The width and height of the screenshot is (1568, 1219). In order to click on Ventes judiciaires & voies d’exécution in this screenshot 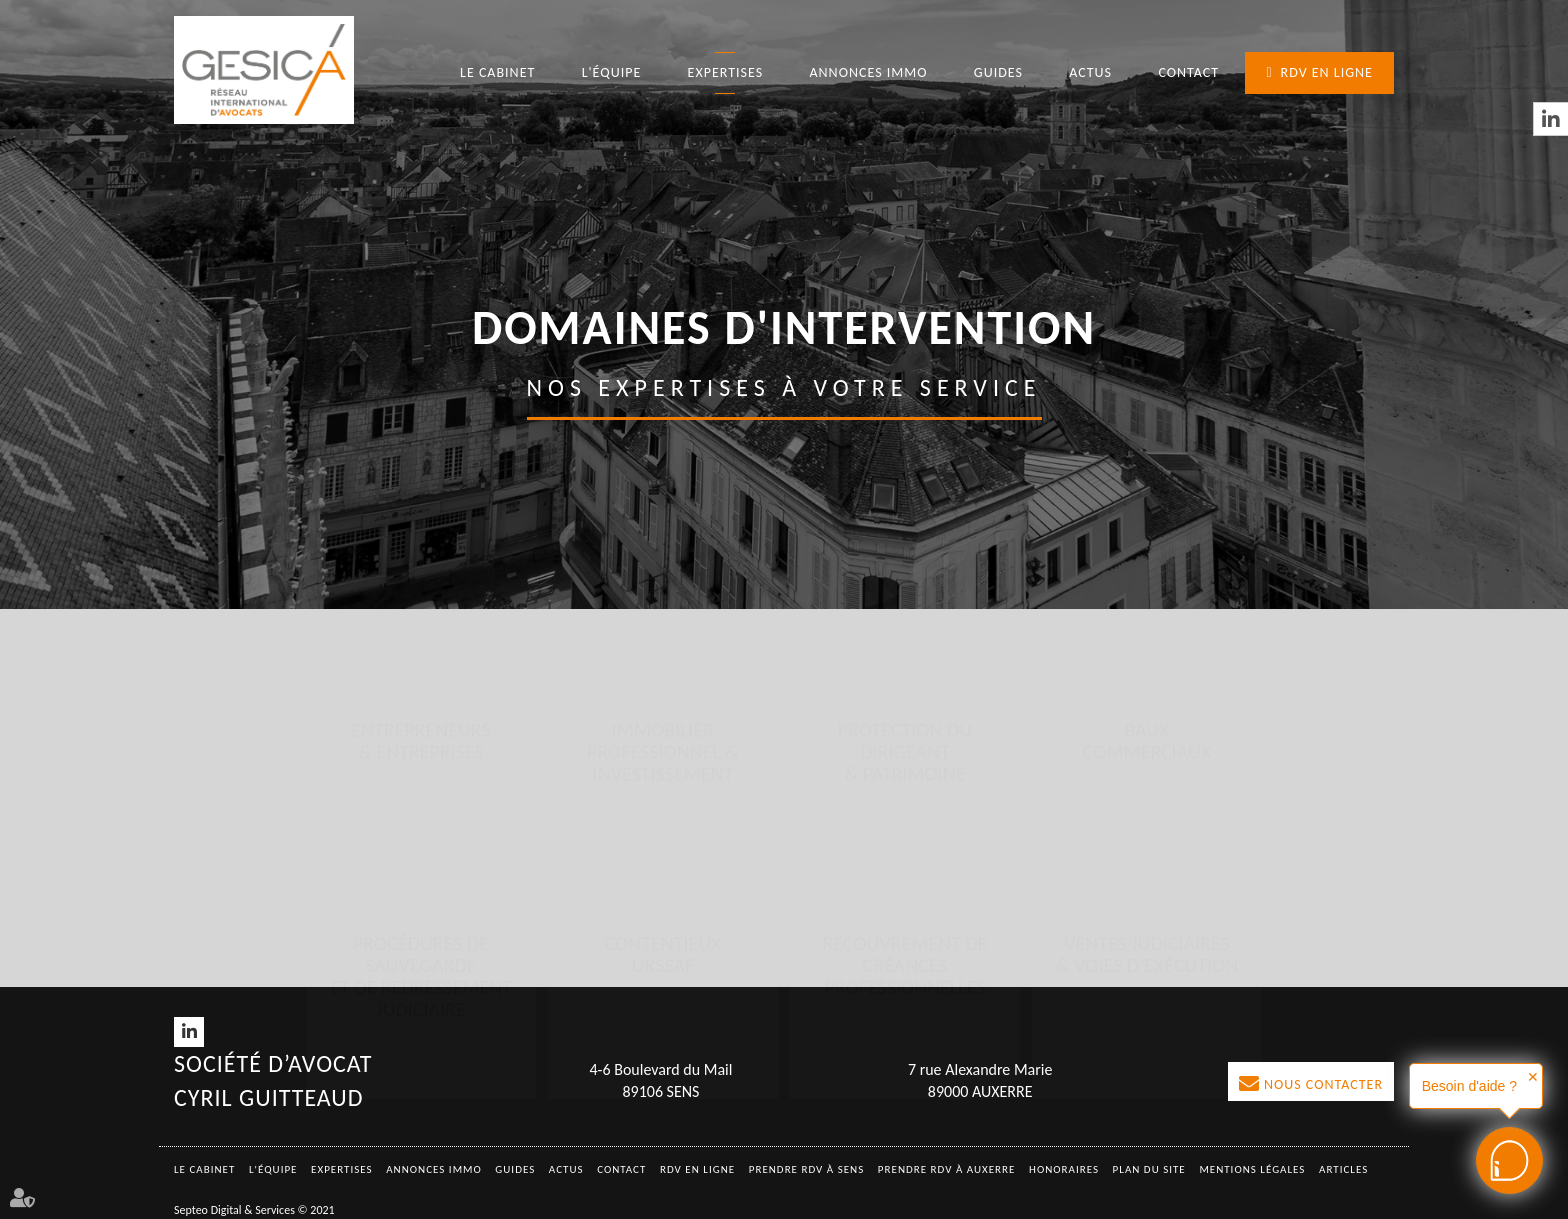, I will do `click(1147, 756)`.